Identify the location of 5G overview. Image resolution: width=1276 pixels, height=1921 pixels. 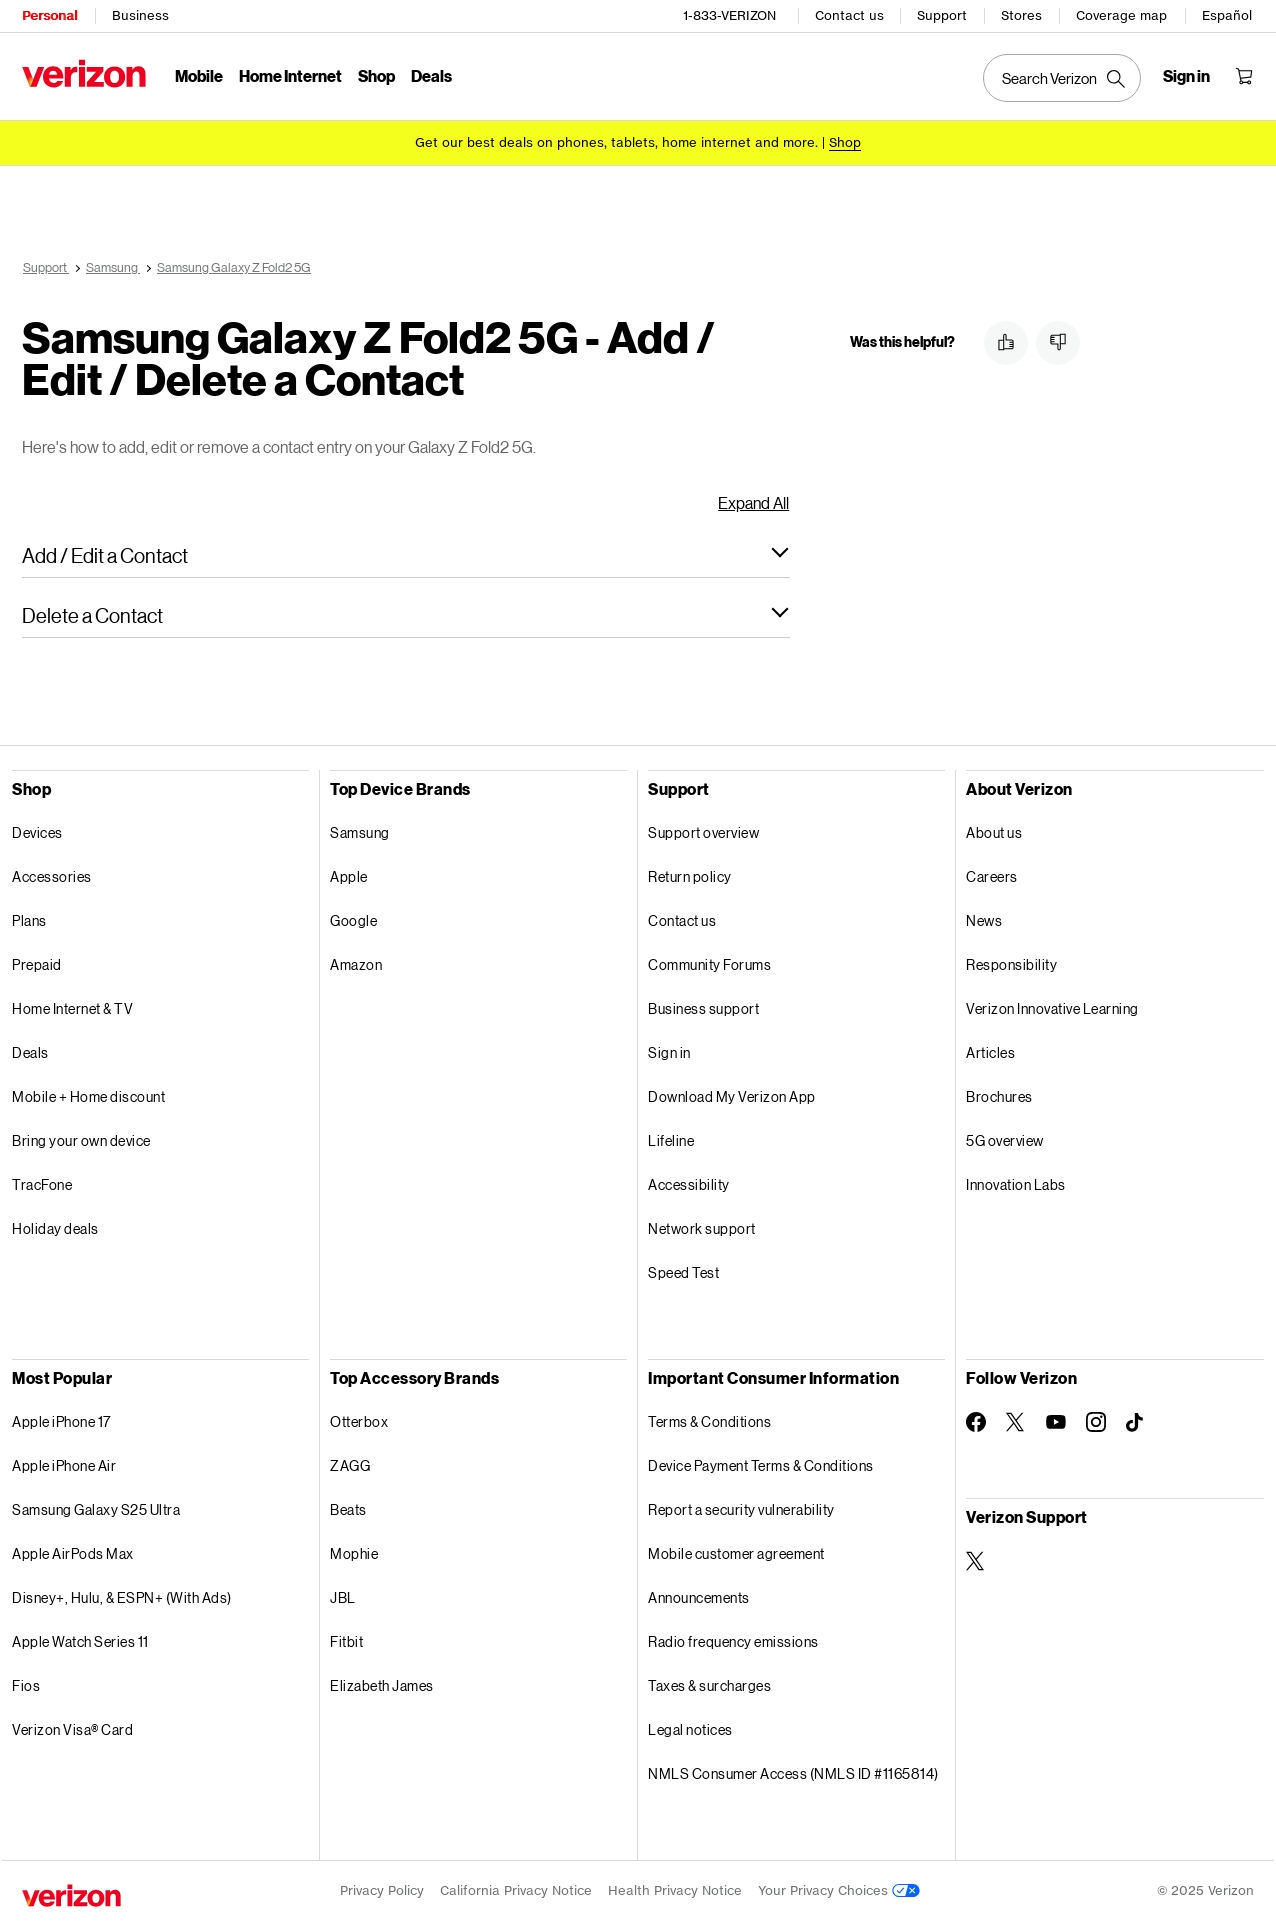
(1005, 1140).